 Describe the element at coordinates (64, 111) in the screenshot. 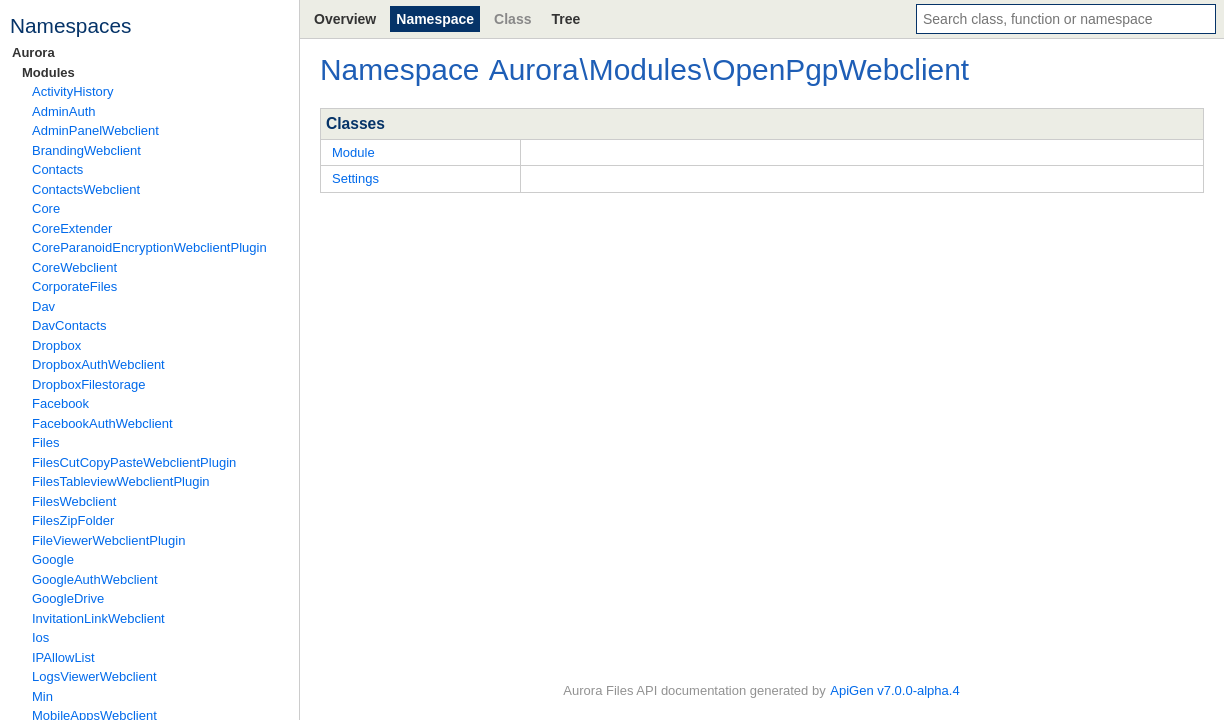

I see `AdminAuth` at that location.